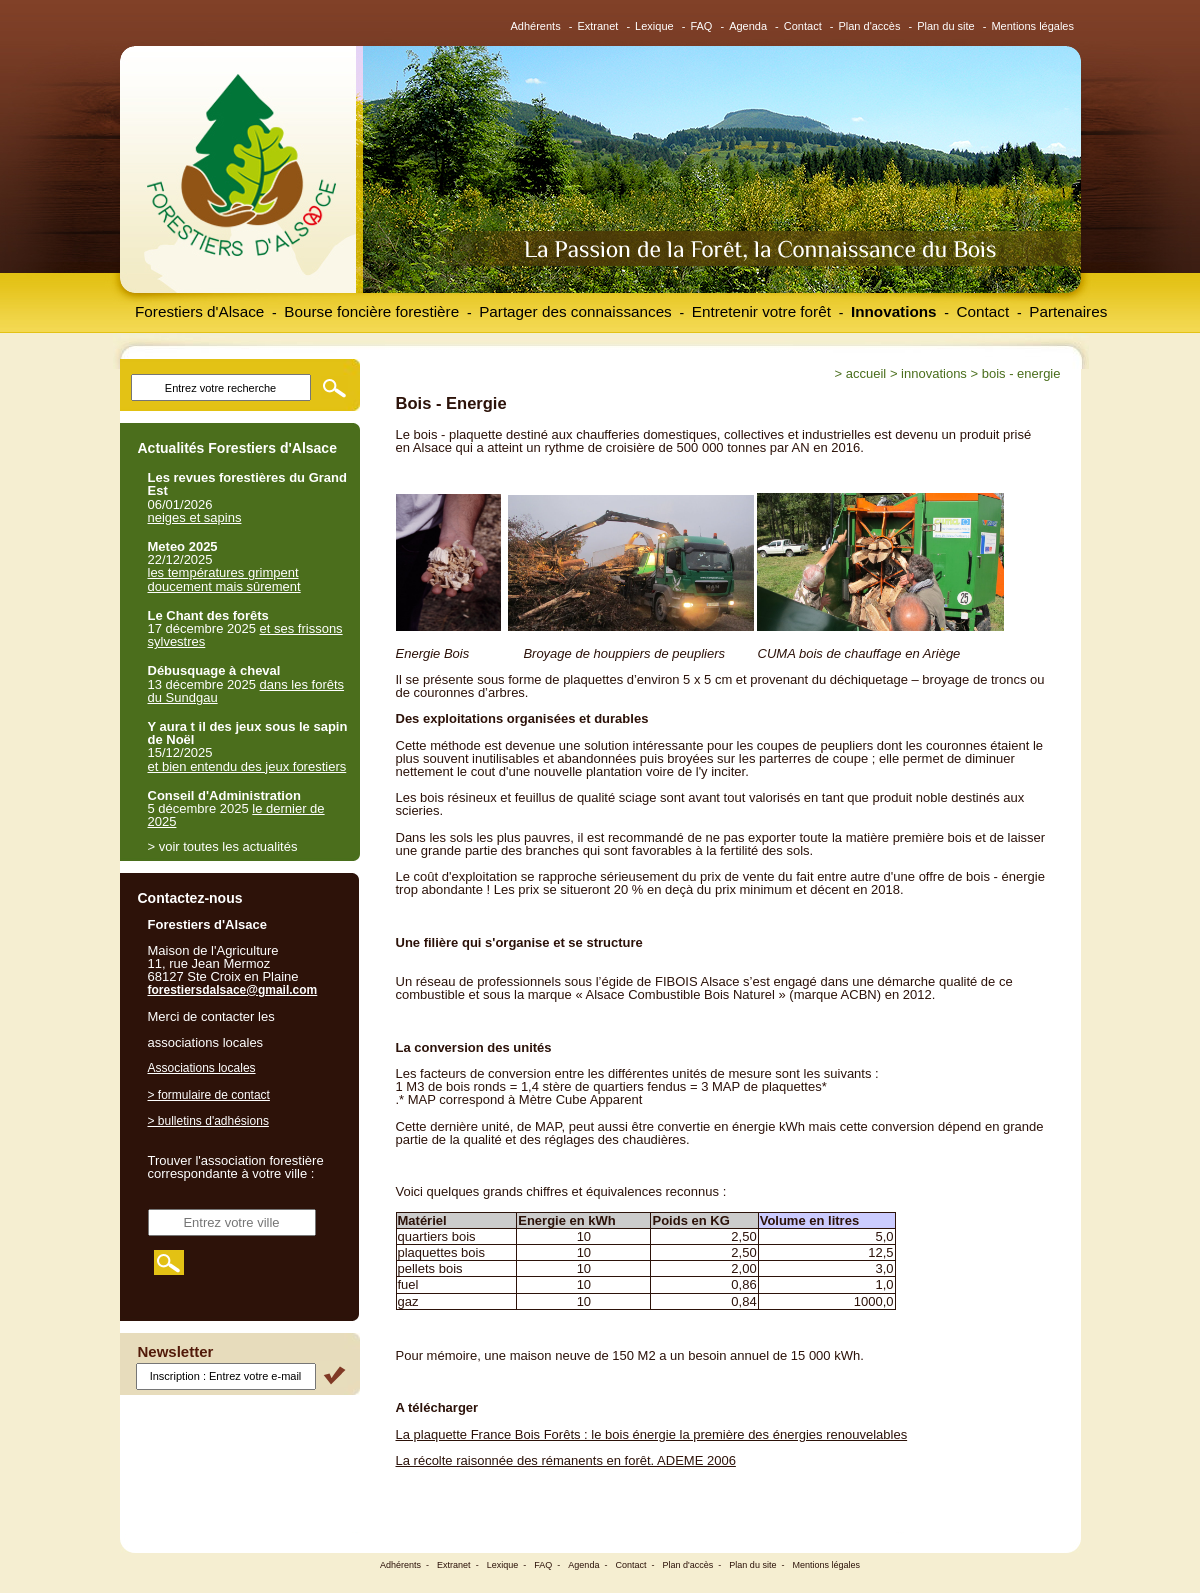  I want to click on > voir toutes les actualités, so click(223, 846).